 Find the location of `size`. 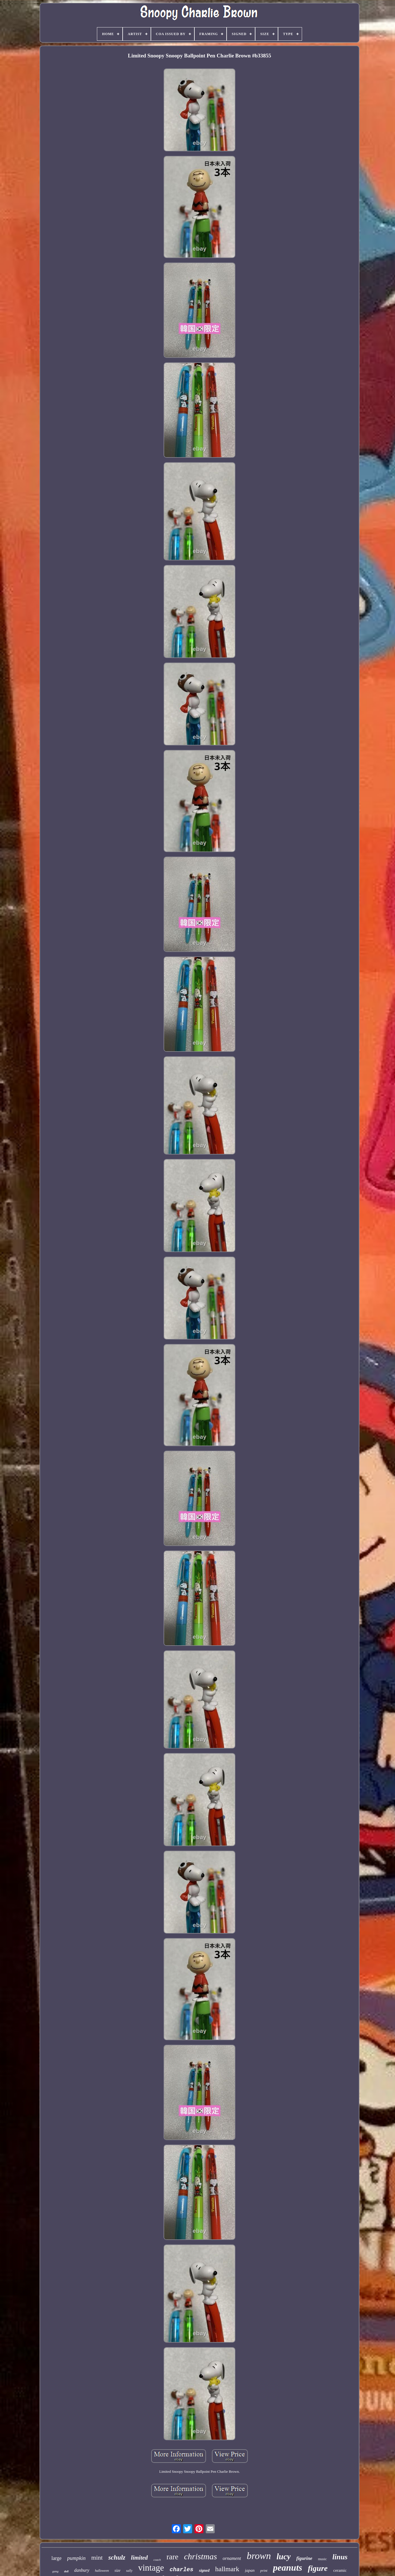

size is located at coordinates (117, 2570).